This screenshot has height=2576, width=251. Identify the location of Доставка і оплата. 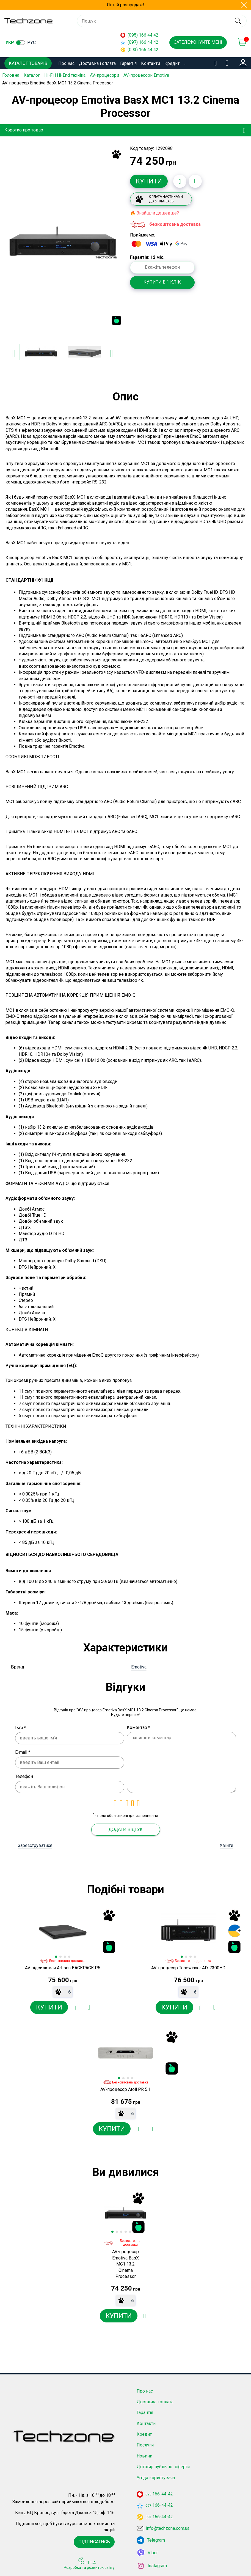
(97, 63).